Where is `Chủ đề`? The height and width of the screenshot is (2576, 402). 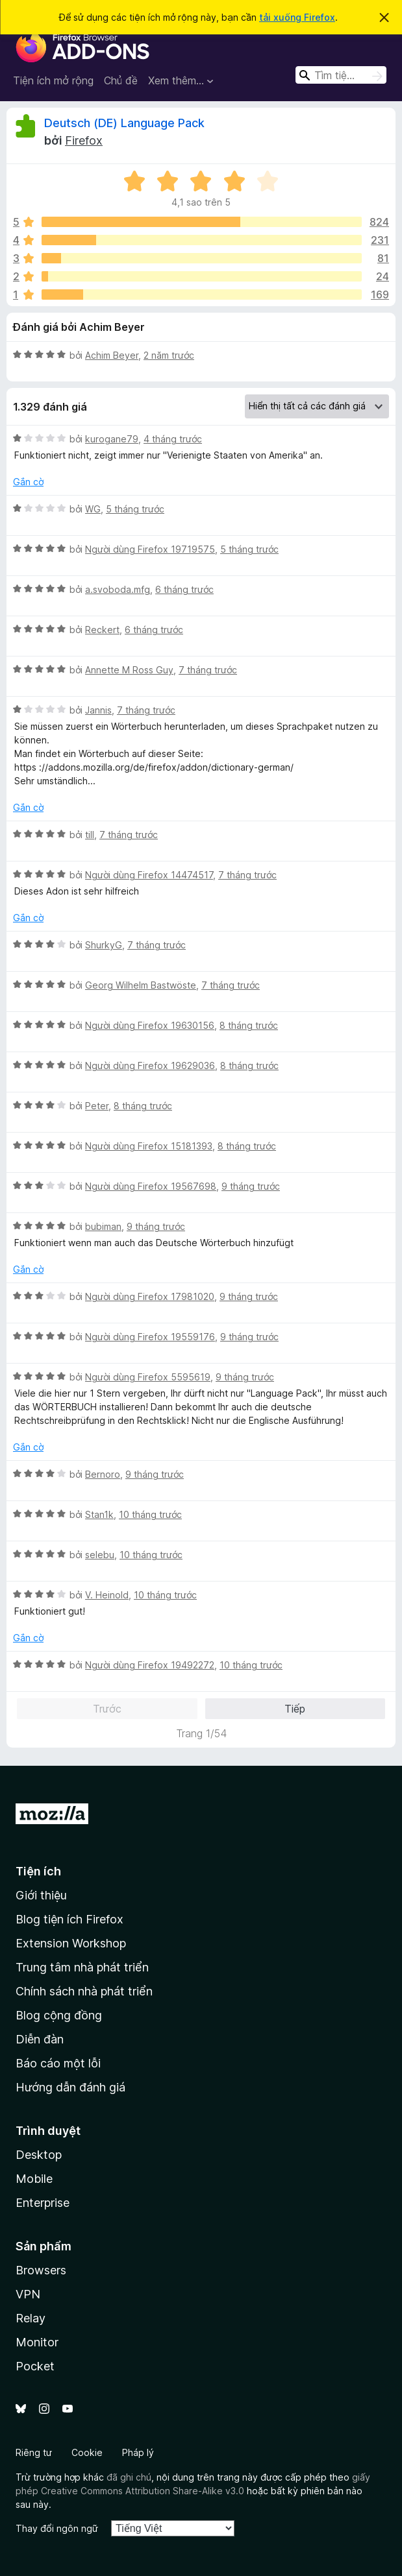
Chủ đề is located at coordinates (121, 80).